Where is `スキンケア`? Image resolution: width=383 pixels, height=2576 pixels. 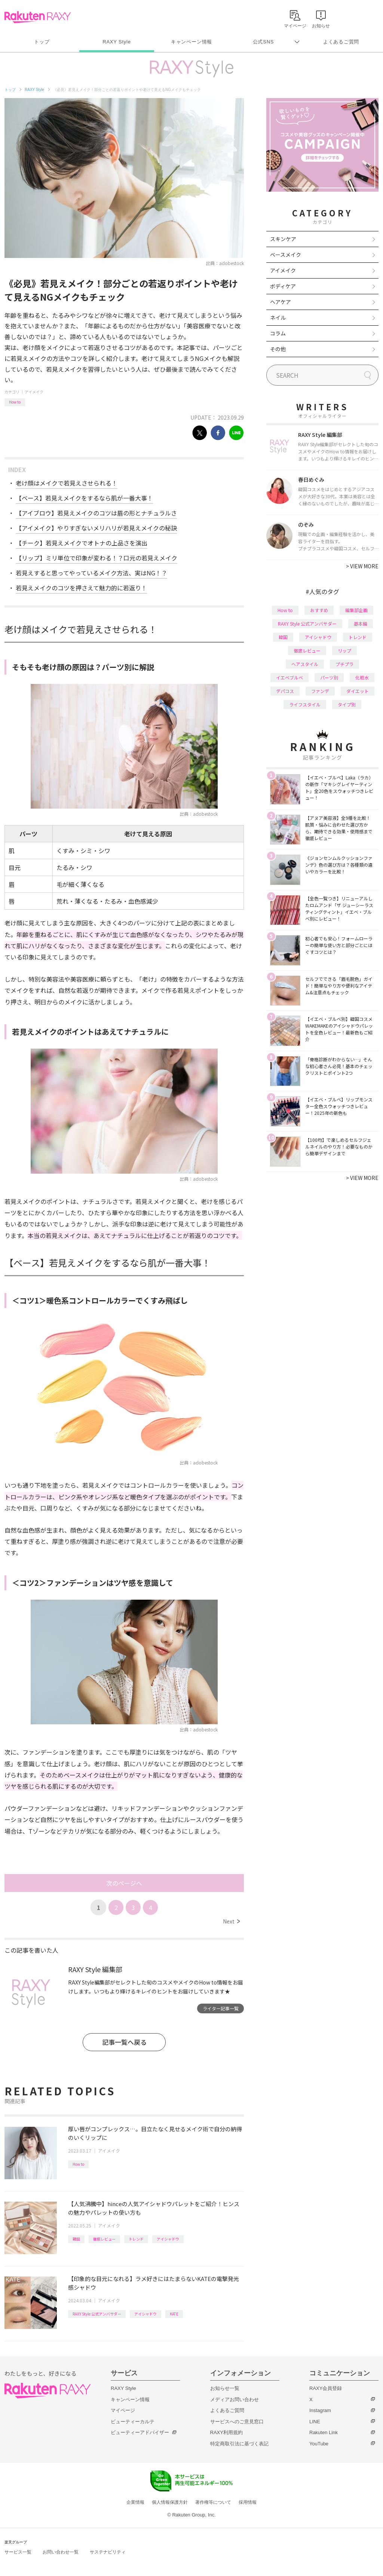 スキンケア is located at coordinates (283, 239).